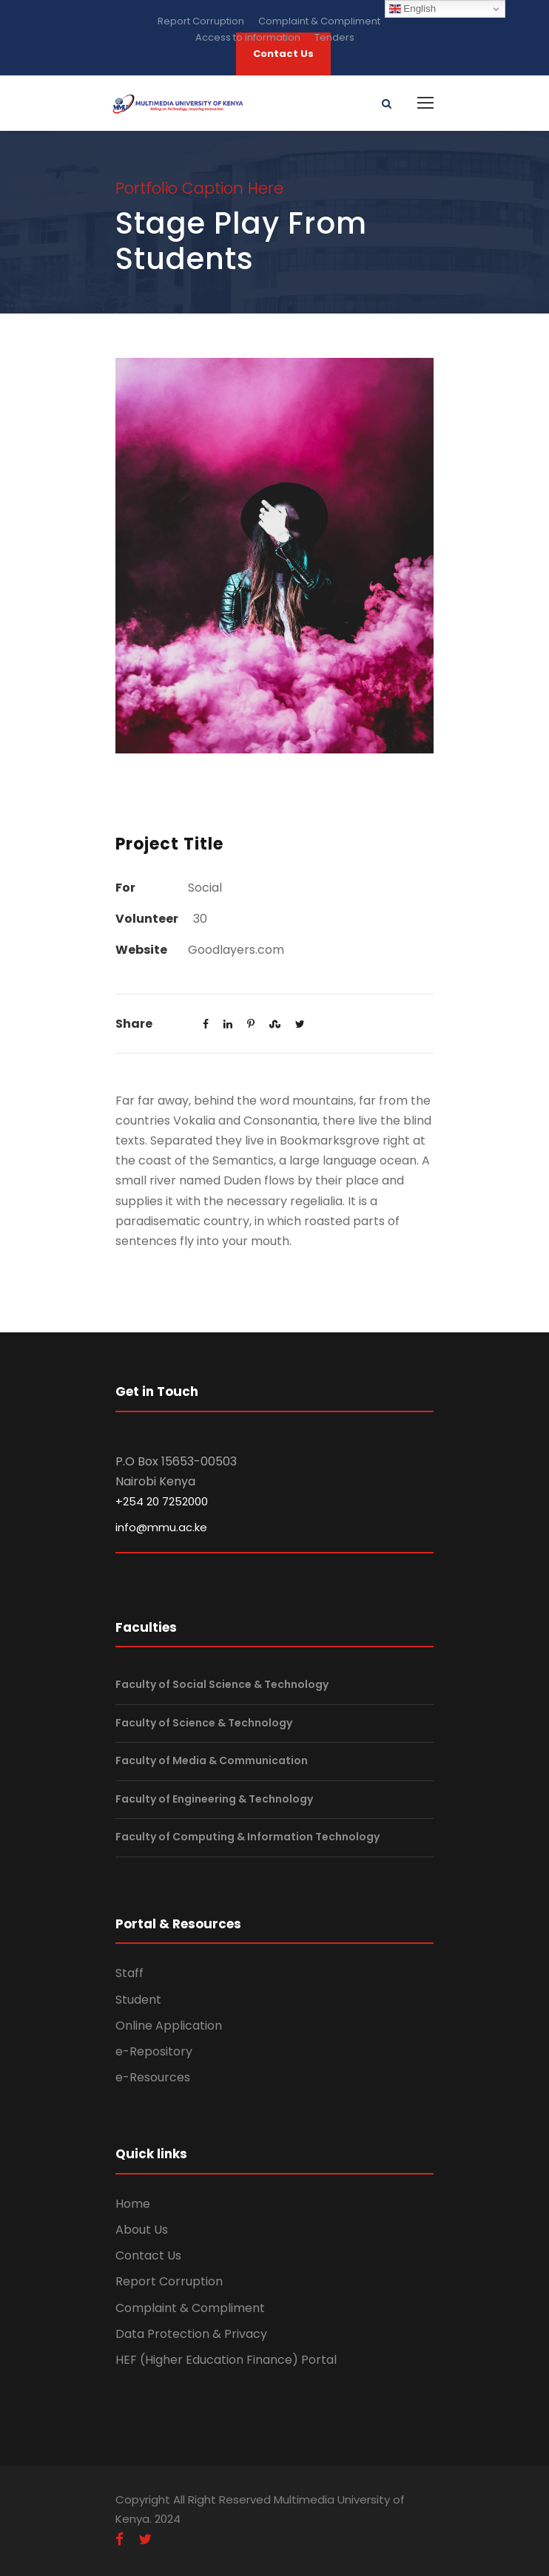 This screenshot has width=549, height=2576. Describe the element at coordinates (226, 2359) in the screenshot. I see `HEF (Higher Education Finance) Portal` at that location.